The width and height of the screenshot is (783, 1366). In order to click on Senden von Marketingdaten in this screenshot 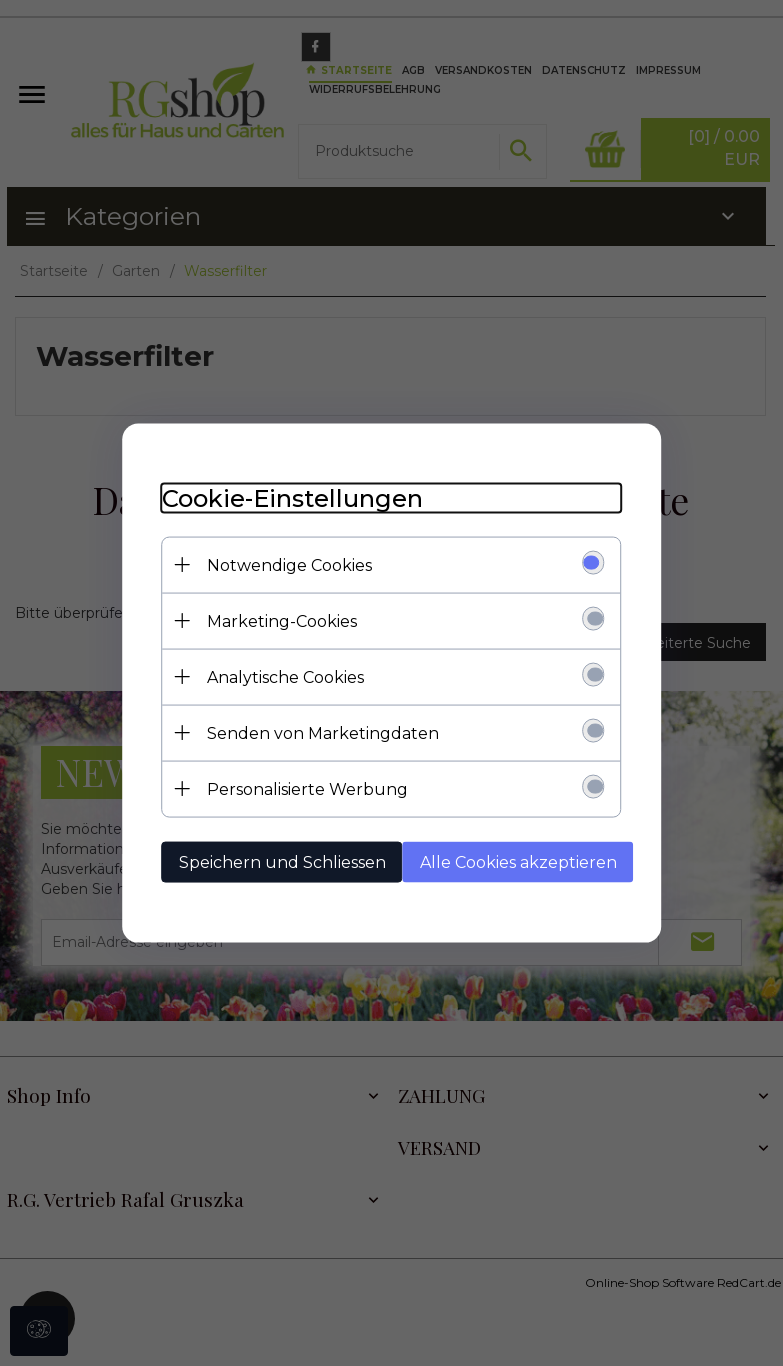, I will do `click(323, 733)`.